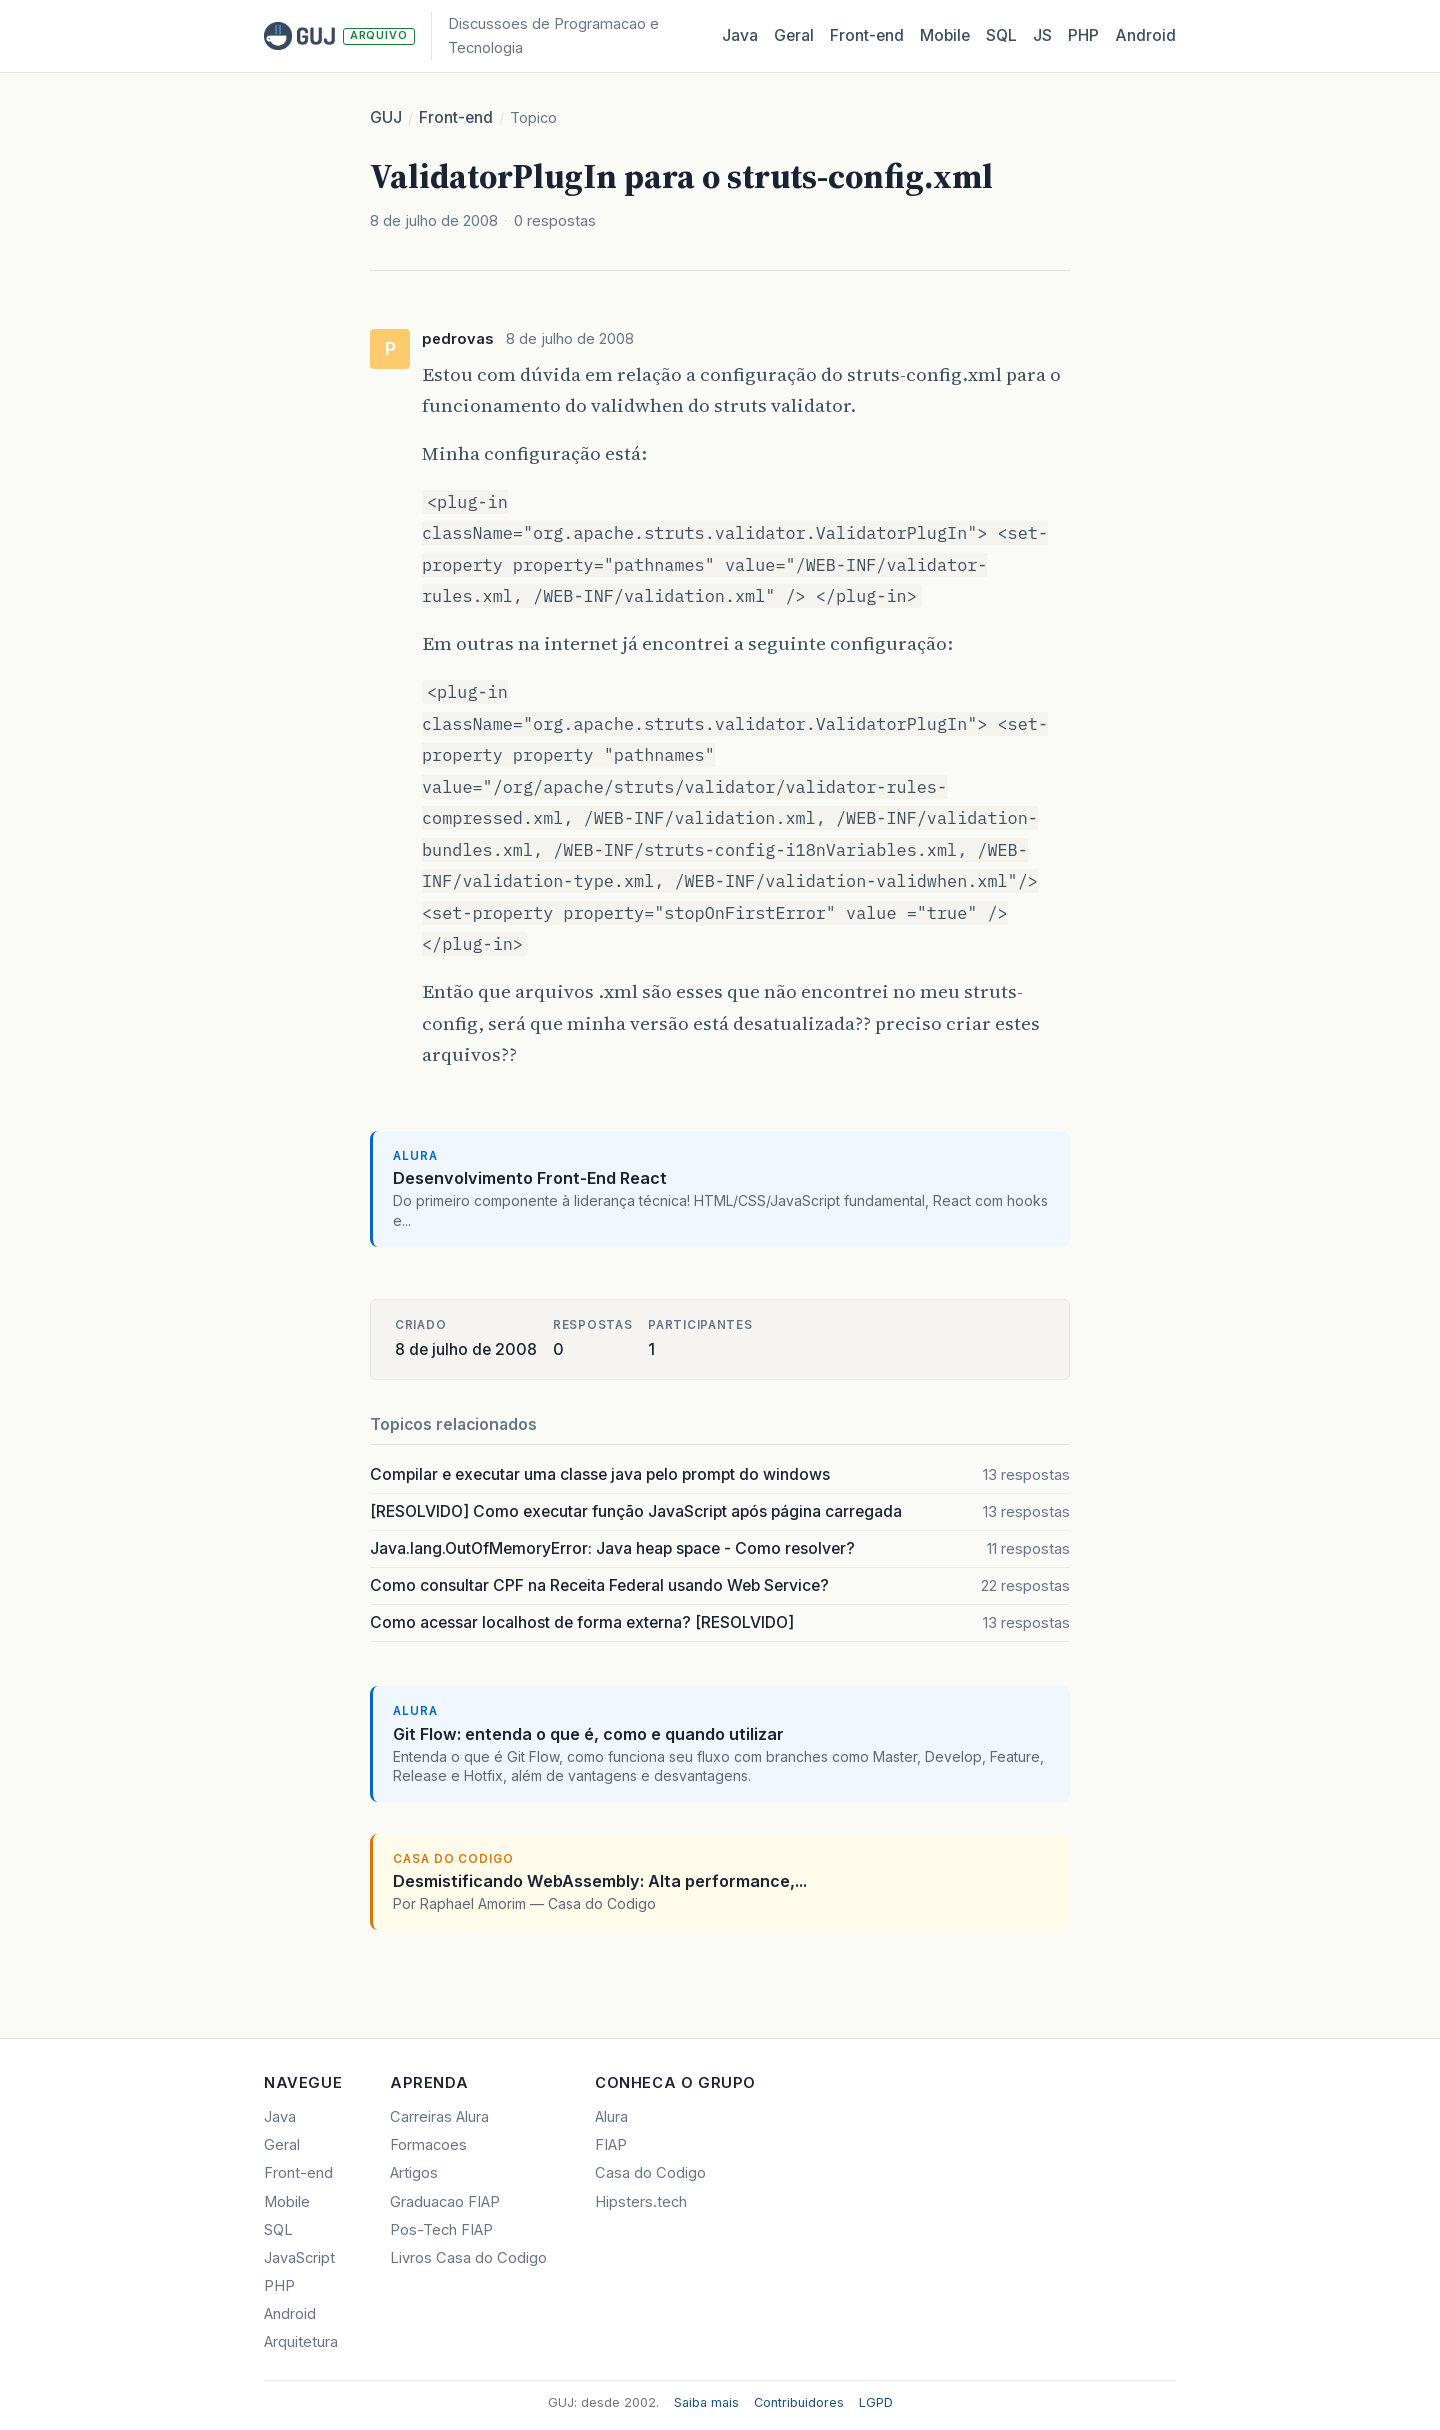 This screenshot has height=2430, width=1440. I want to click on SQL, so click(1001, 35).